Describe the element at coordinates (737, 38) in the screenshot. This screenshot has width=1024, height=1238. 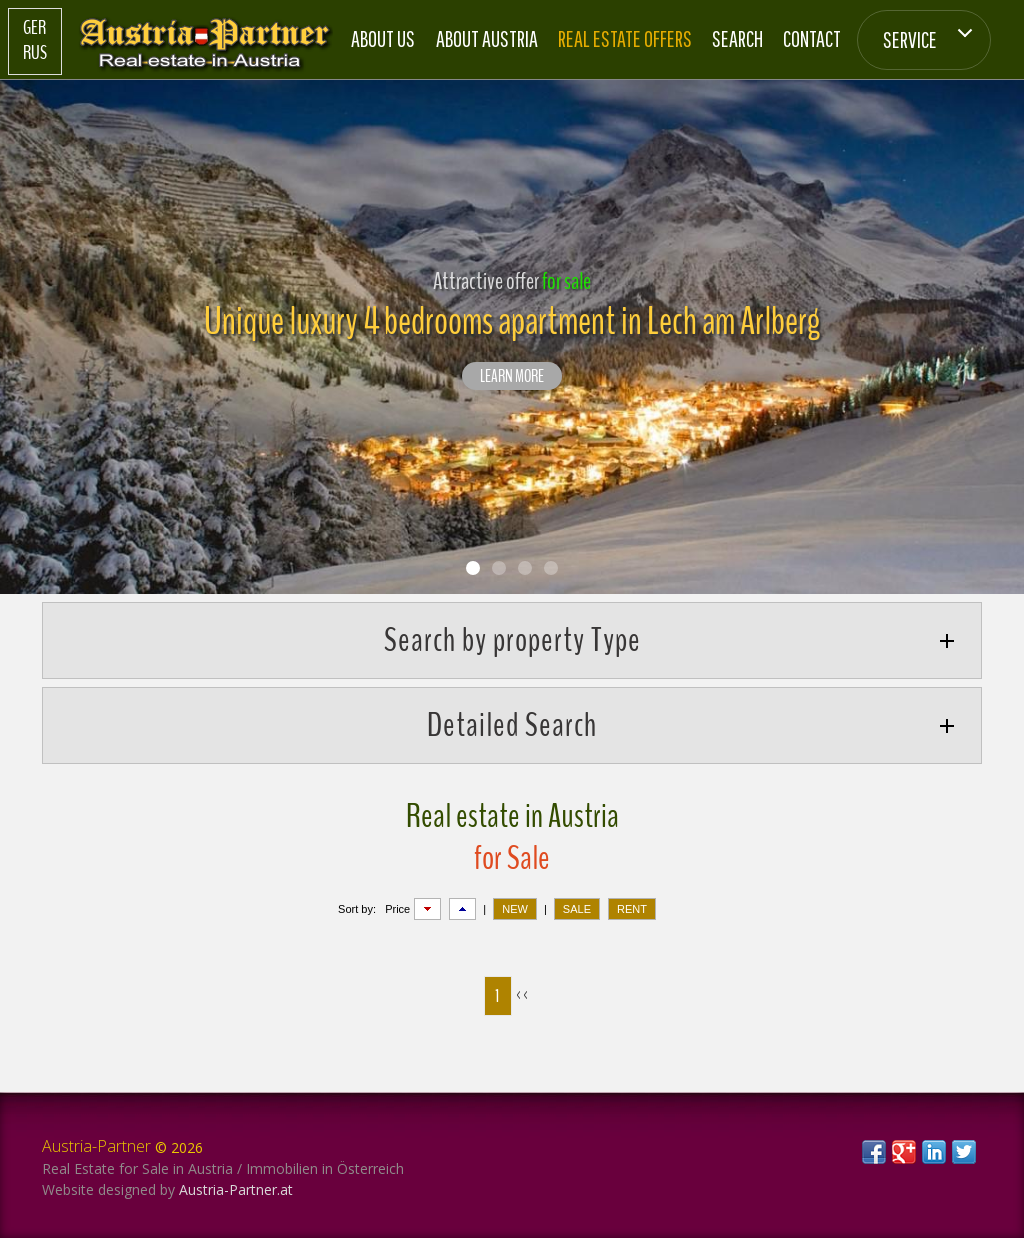
I see `Search` at that location.